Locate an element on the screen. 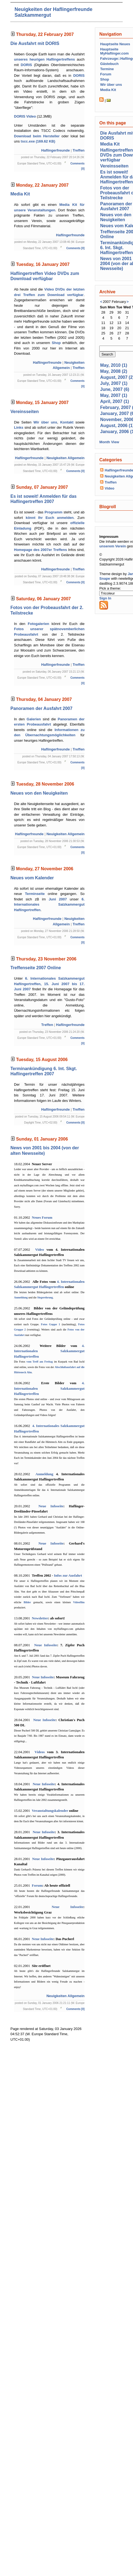 This screenshot has height=2576, width=133. DORIS Video is located at coordinates (25, 116).